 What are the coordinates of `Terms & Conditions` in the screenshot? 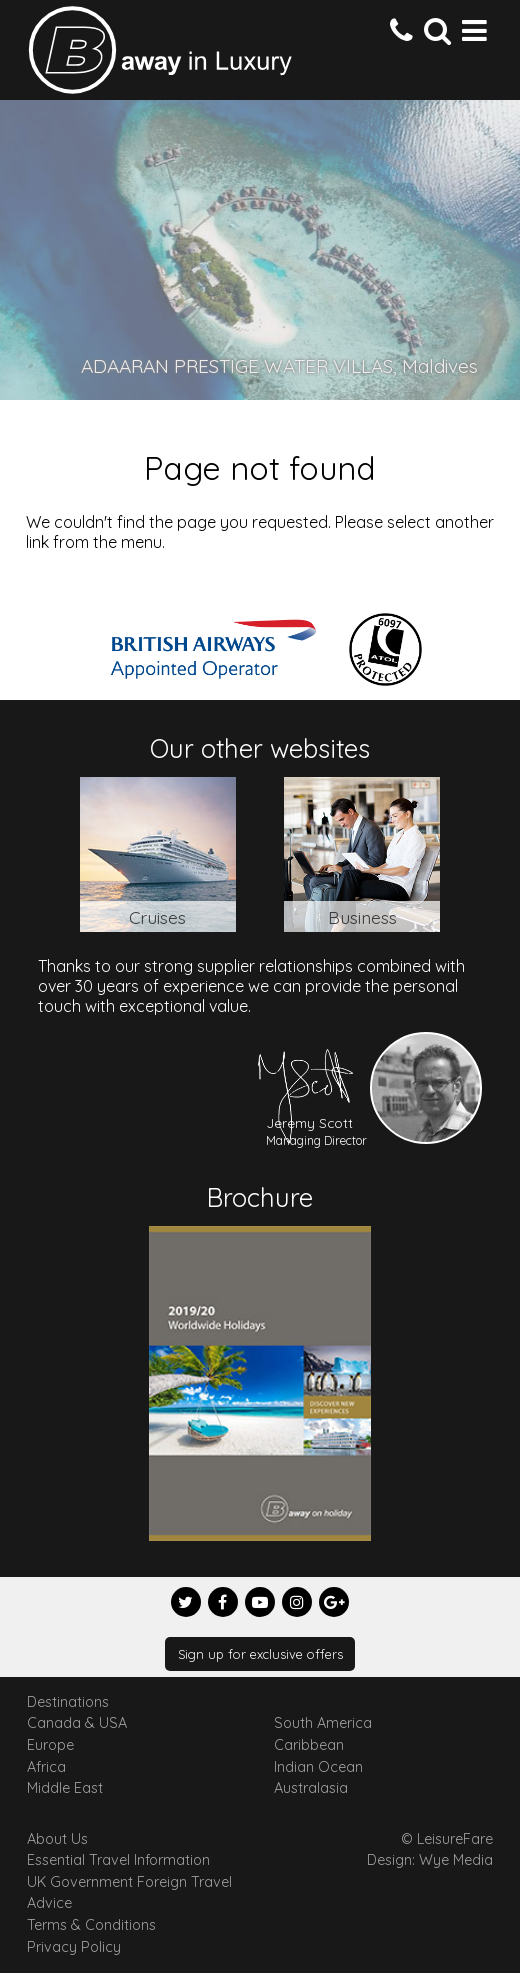 It's located at (91, 1925).